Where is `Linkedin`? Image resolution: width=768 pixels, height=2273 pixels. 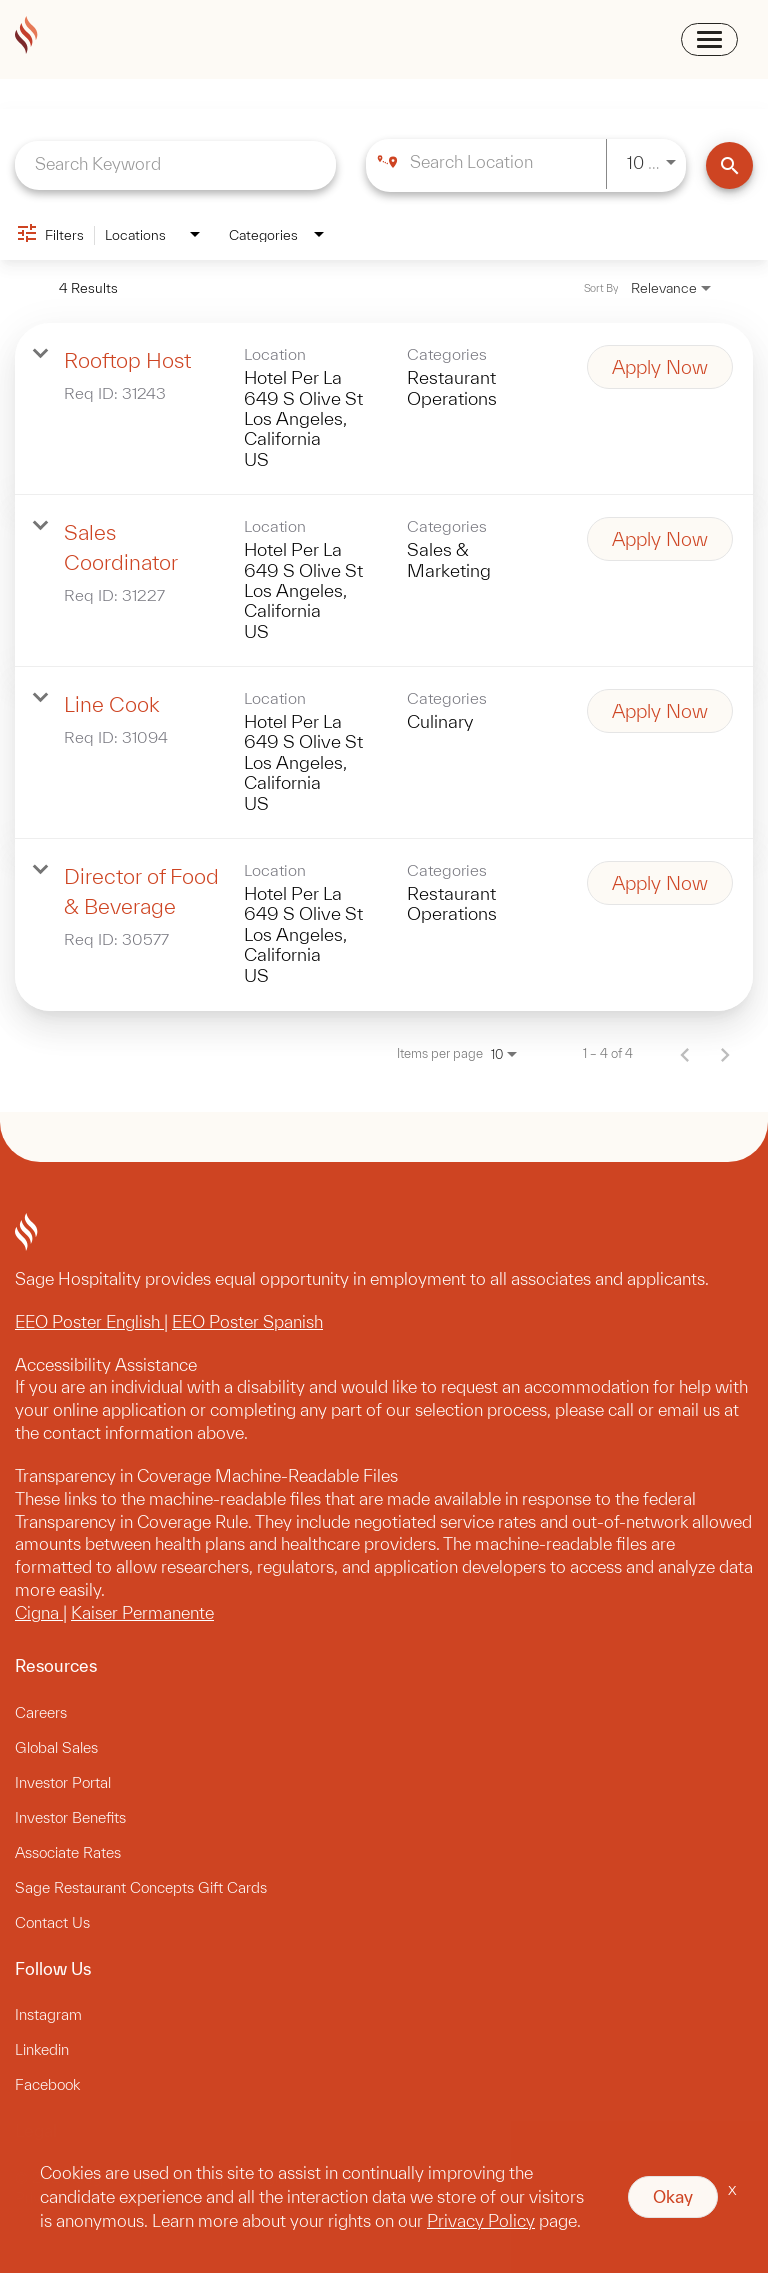
Linkedin is located at coordinates (42, 2049).